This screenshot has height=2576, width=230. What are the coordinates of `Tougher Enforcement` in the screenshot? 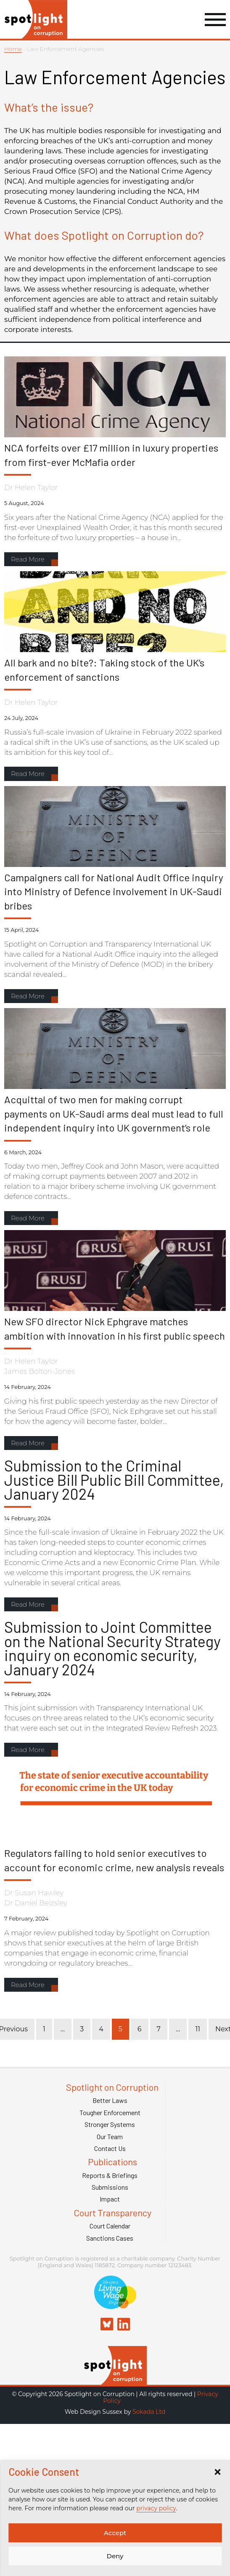 It's located at (109, 2112).